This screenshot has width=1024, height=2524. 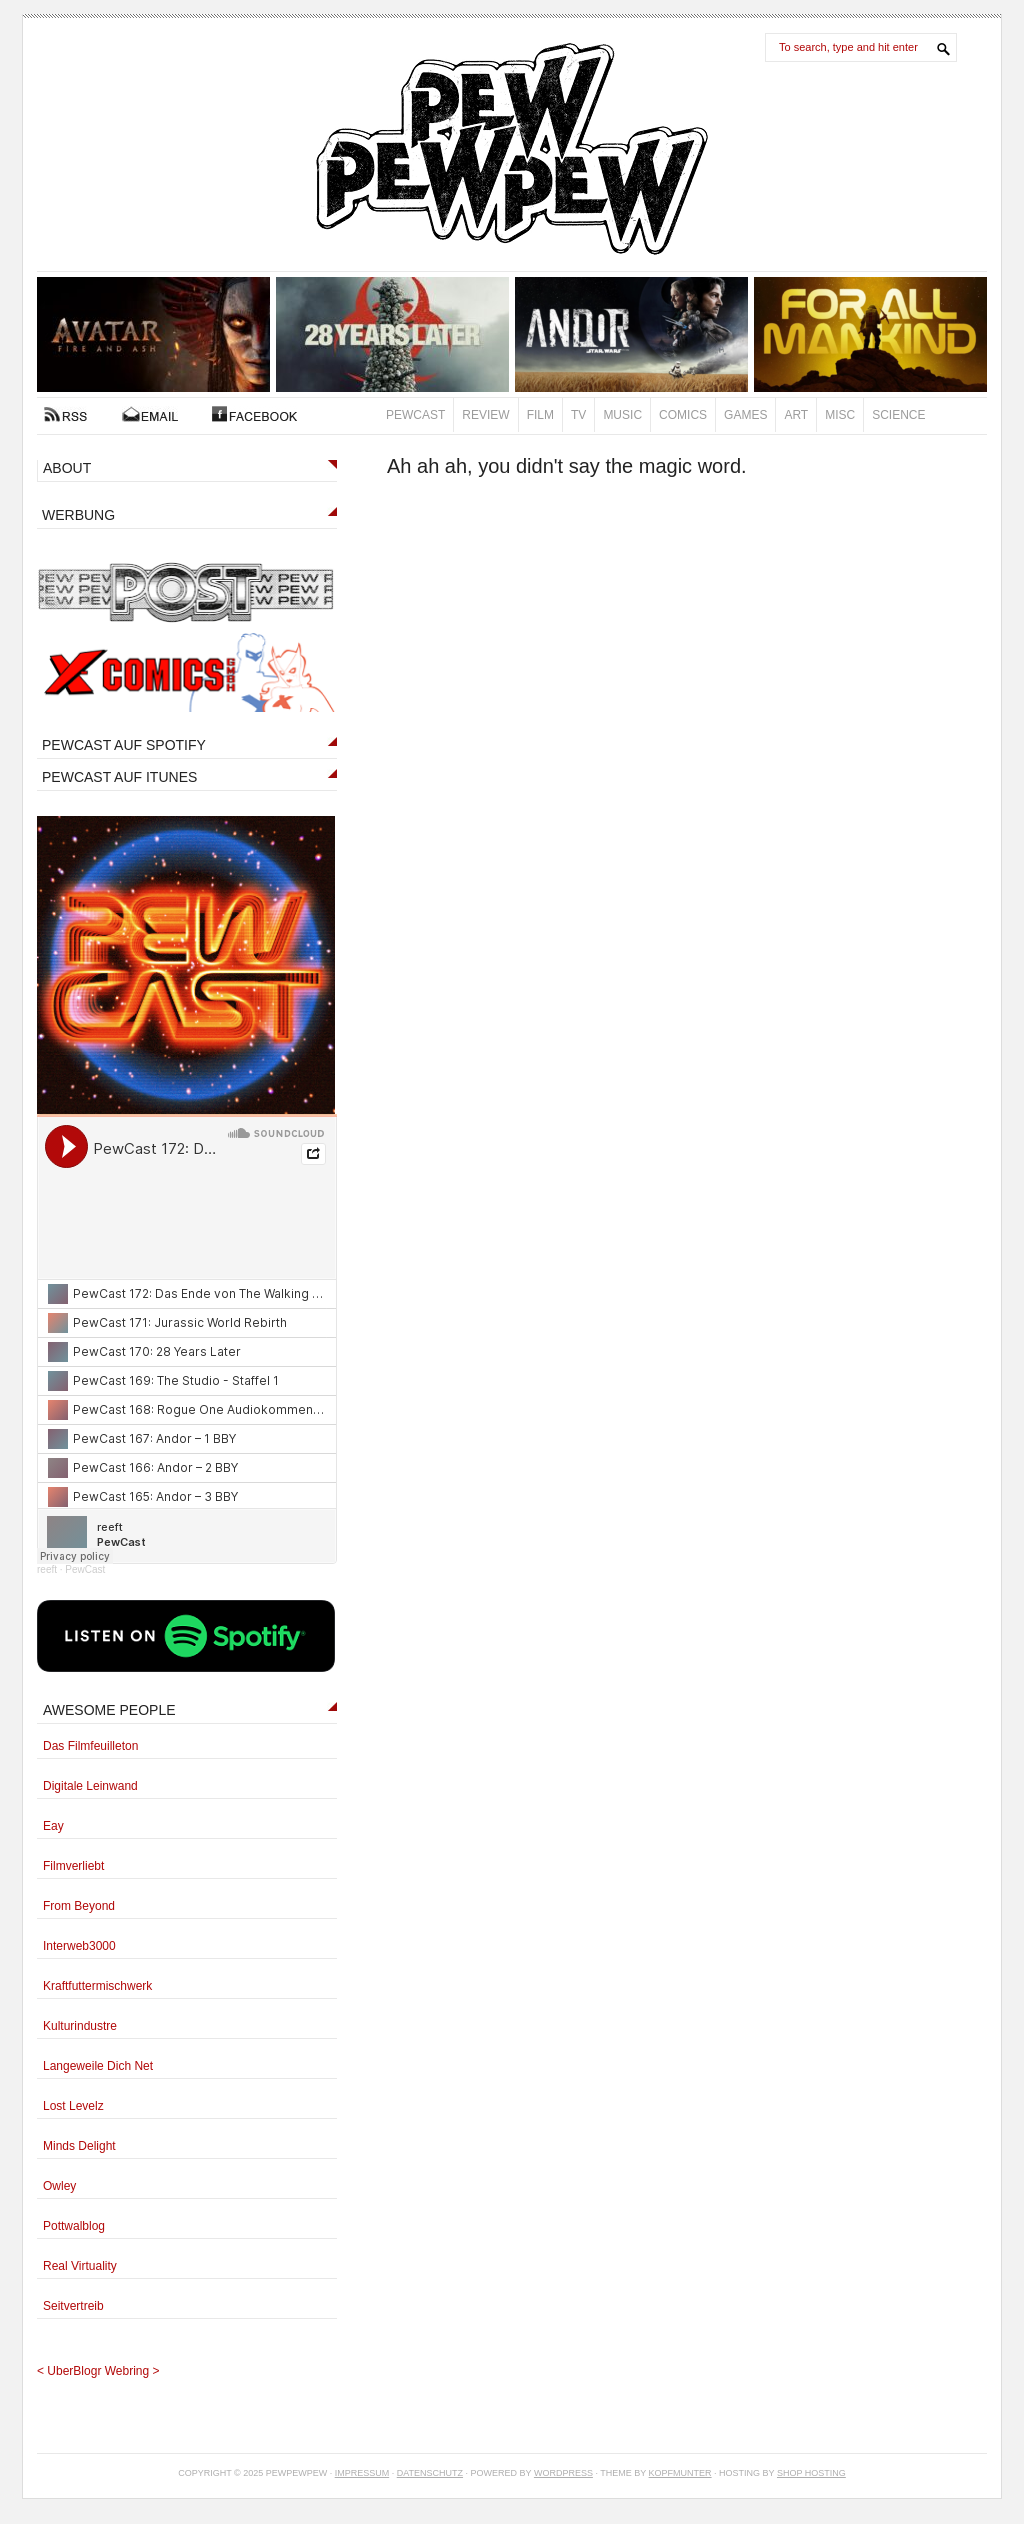 I want to click on Comics, so click(x=683, y=415).